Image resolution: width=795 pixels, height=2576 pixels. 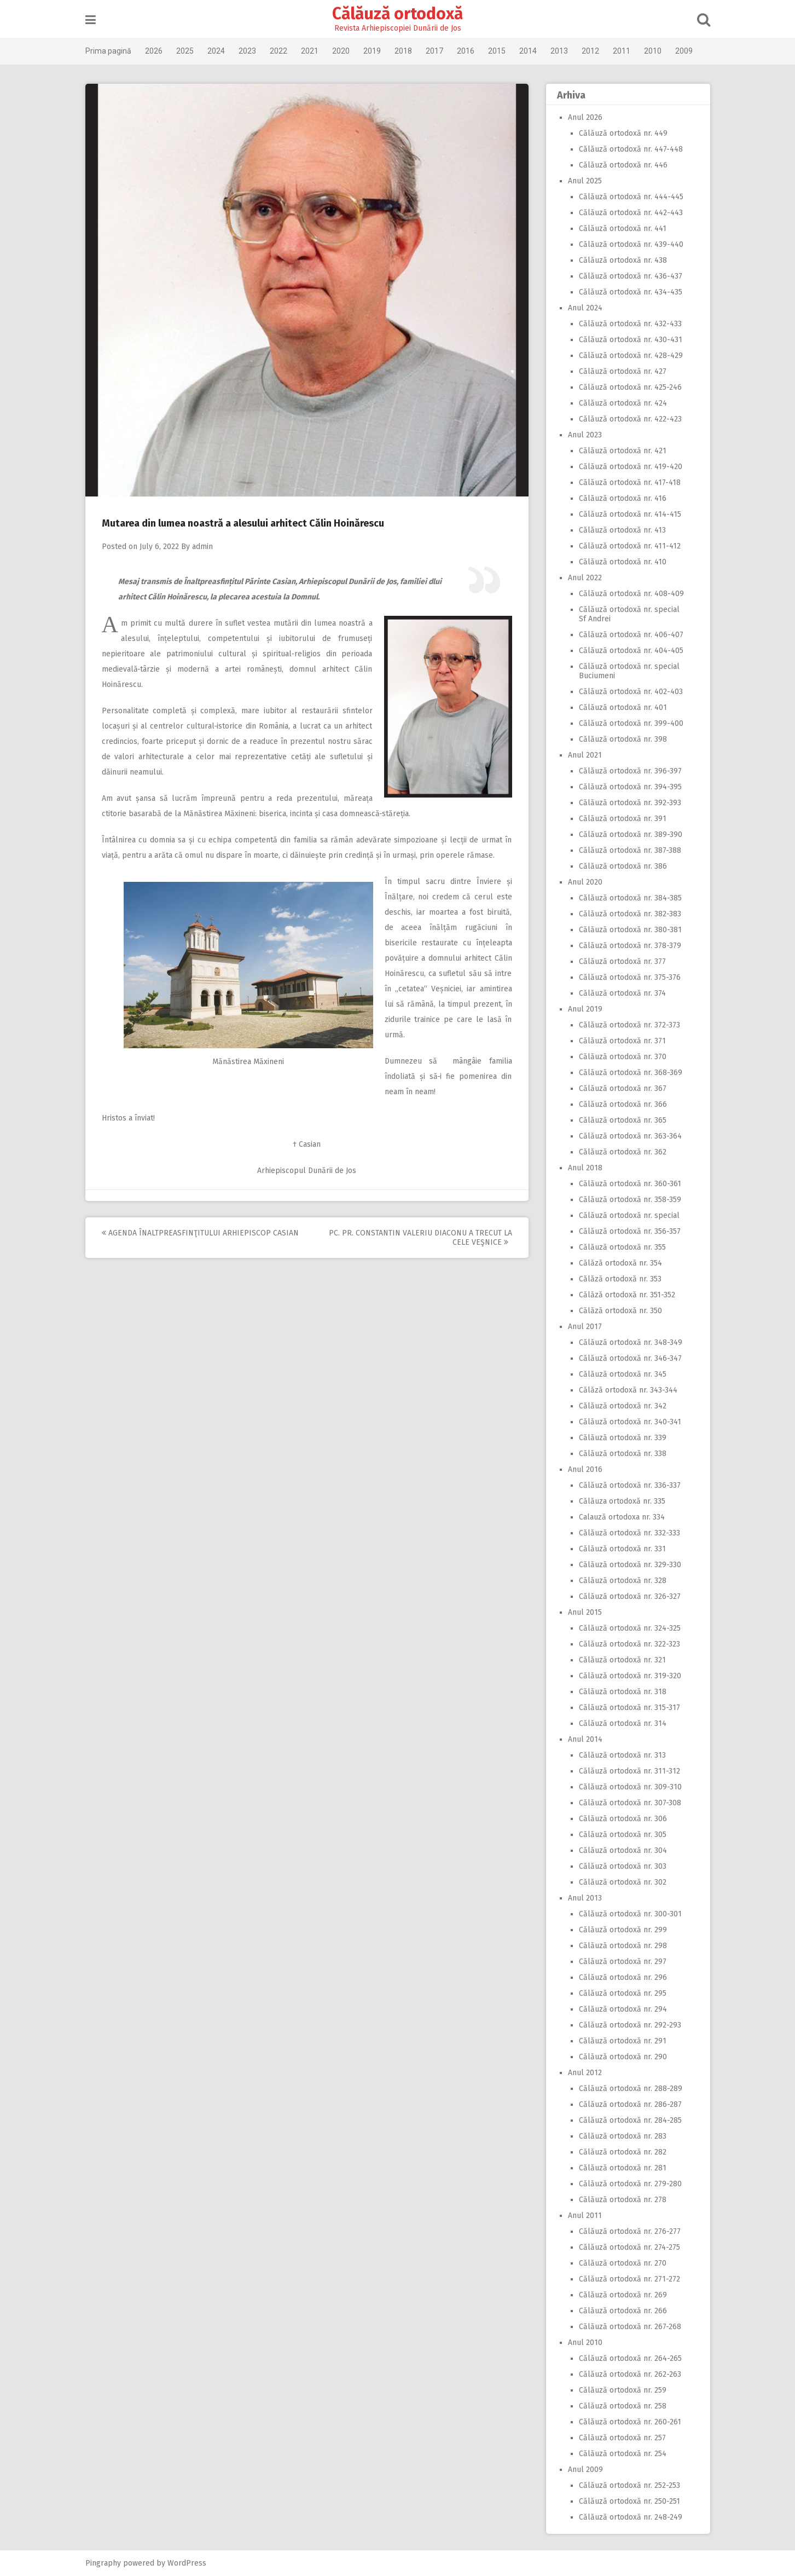 I want to click on Călăuză ortodoxă nr. special, so click(x=629, y=1215).